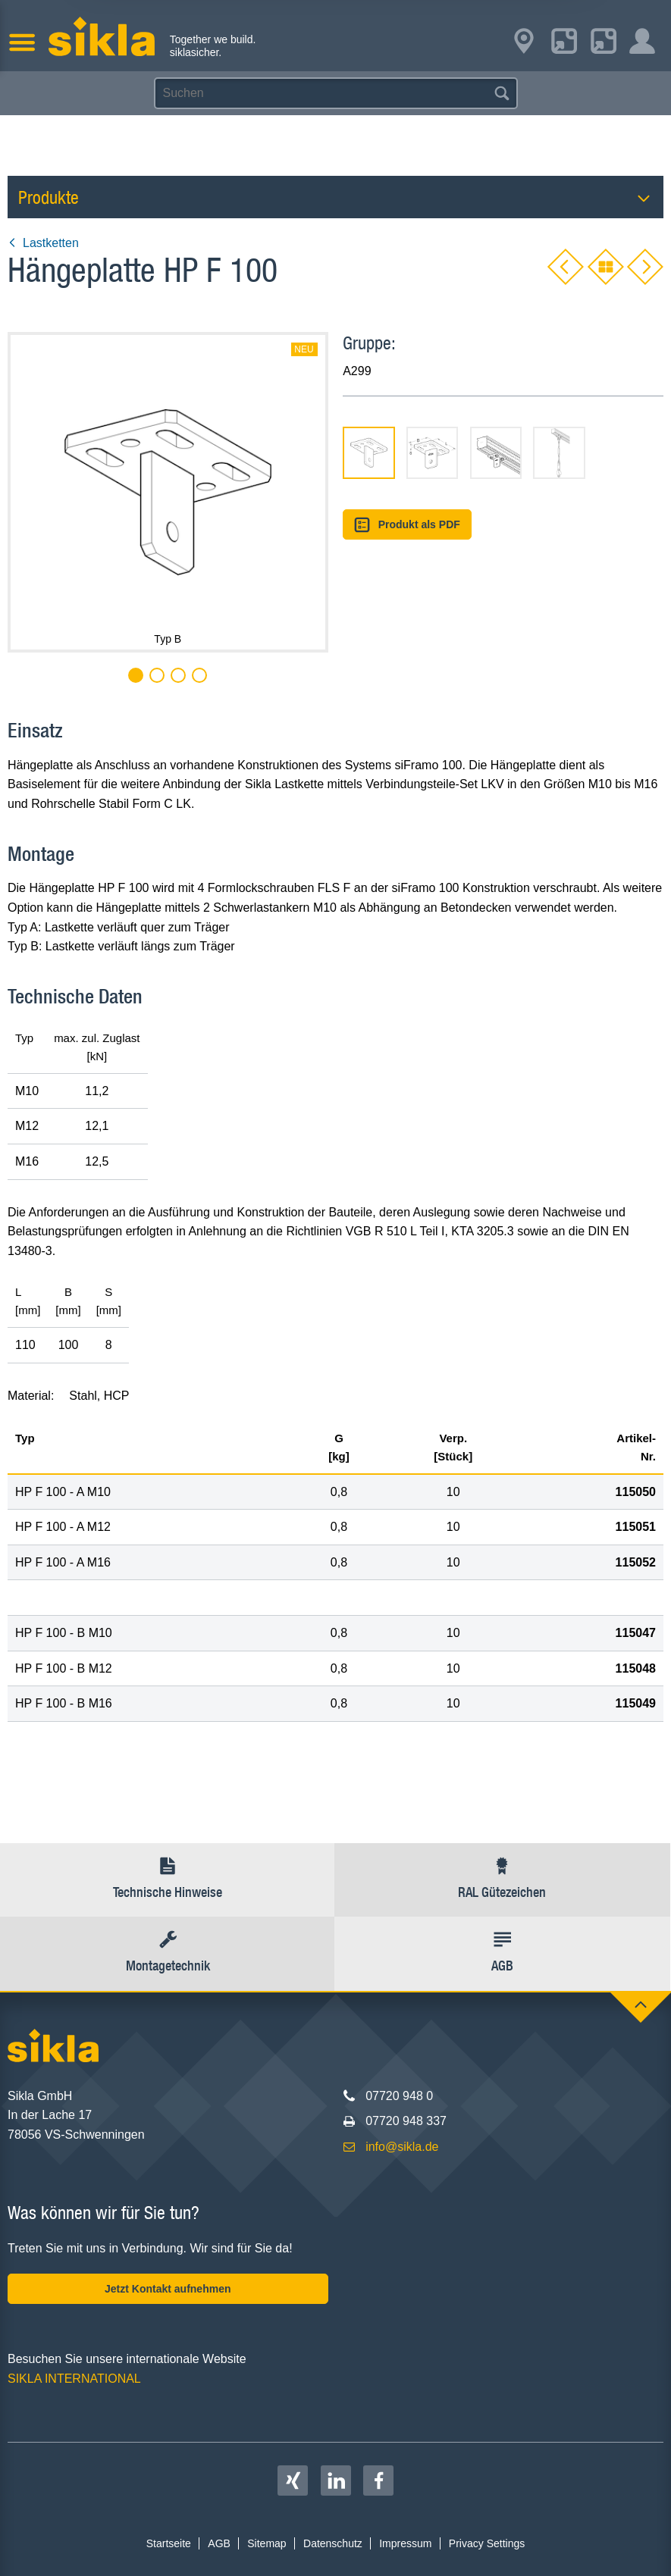 The width and height of the screenshot is (671, 2576). Describe the element at coordinates (266, 2543) in the screenshot. I see `Sitemap` at that location.